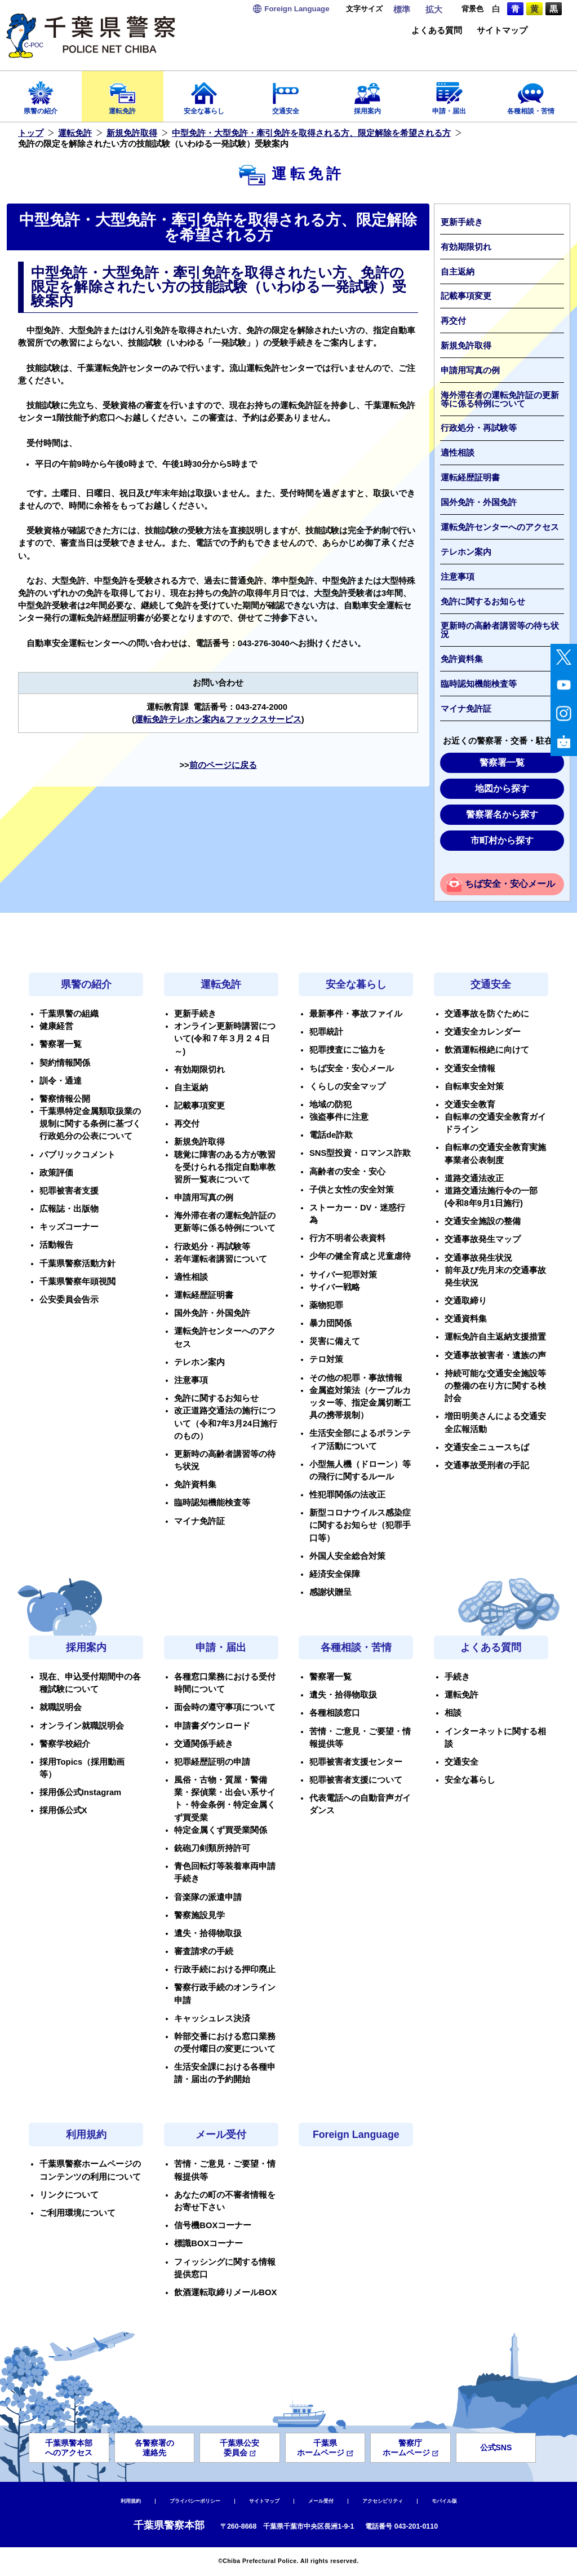 This screenshot has height=2576, width=577. Describe the element at coordinates (368, 94) in the screenshot. I see `採用案内` at that location.